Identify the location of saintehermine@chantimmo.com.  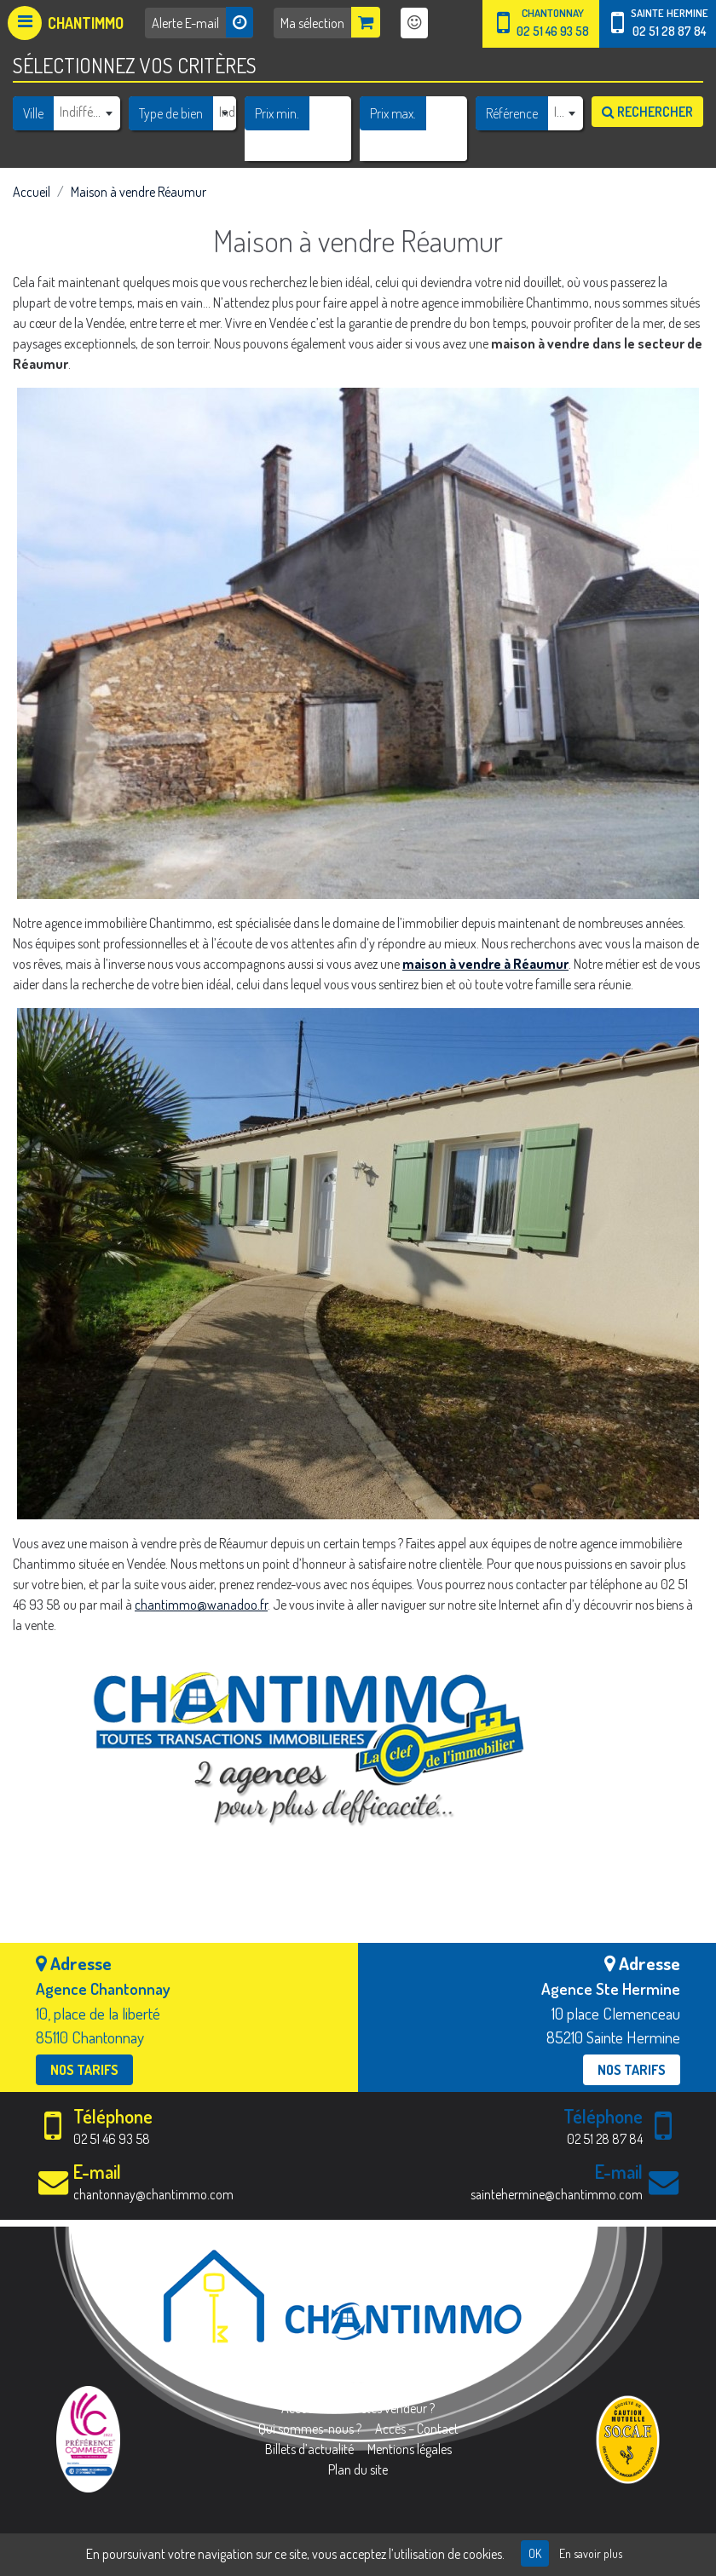
(557, 2194).